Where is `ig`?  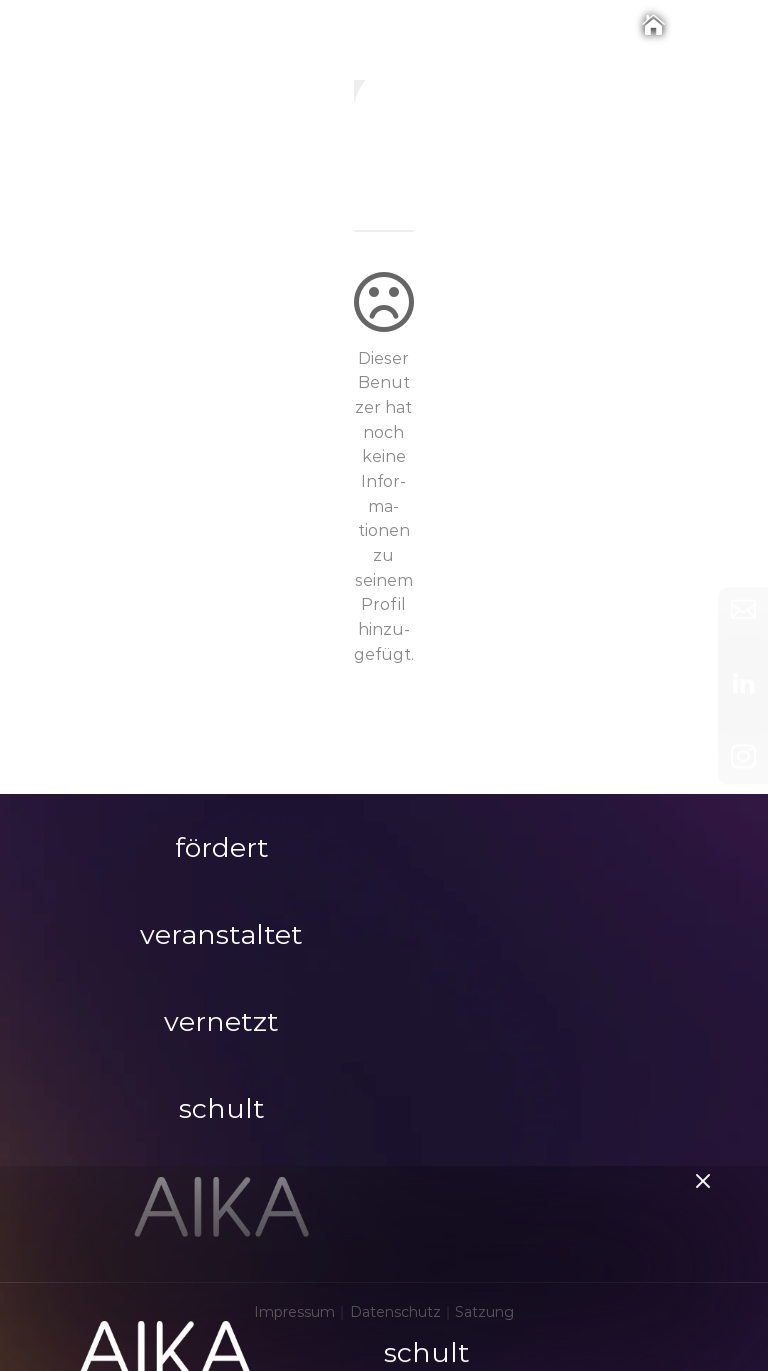
ig is located at coordinates (383, 186).